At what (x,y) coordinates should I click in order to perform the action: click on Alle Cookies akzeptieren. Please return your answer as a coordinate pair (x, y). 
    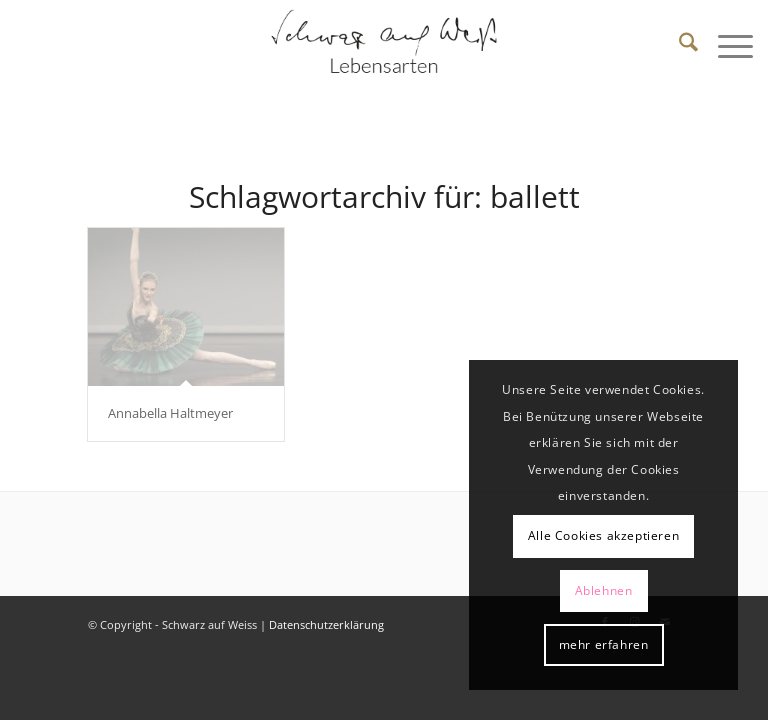
    Looking at the image, I should click on (603, 535).